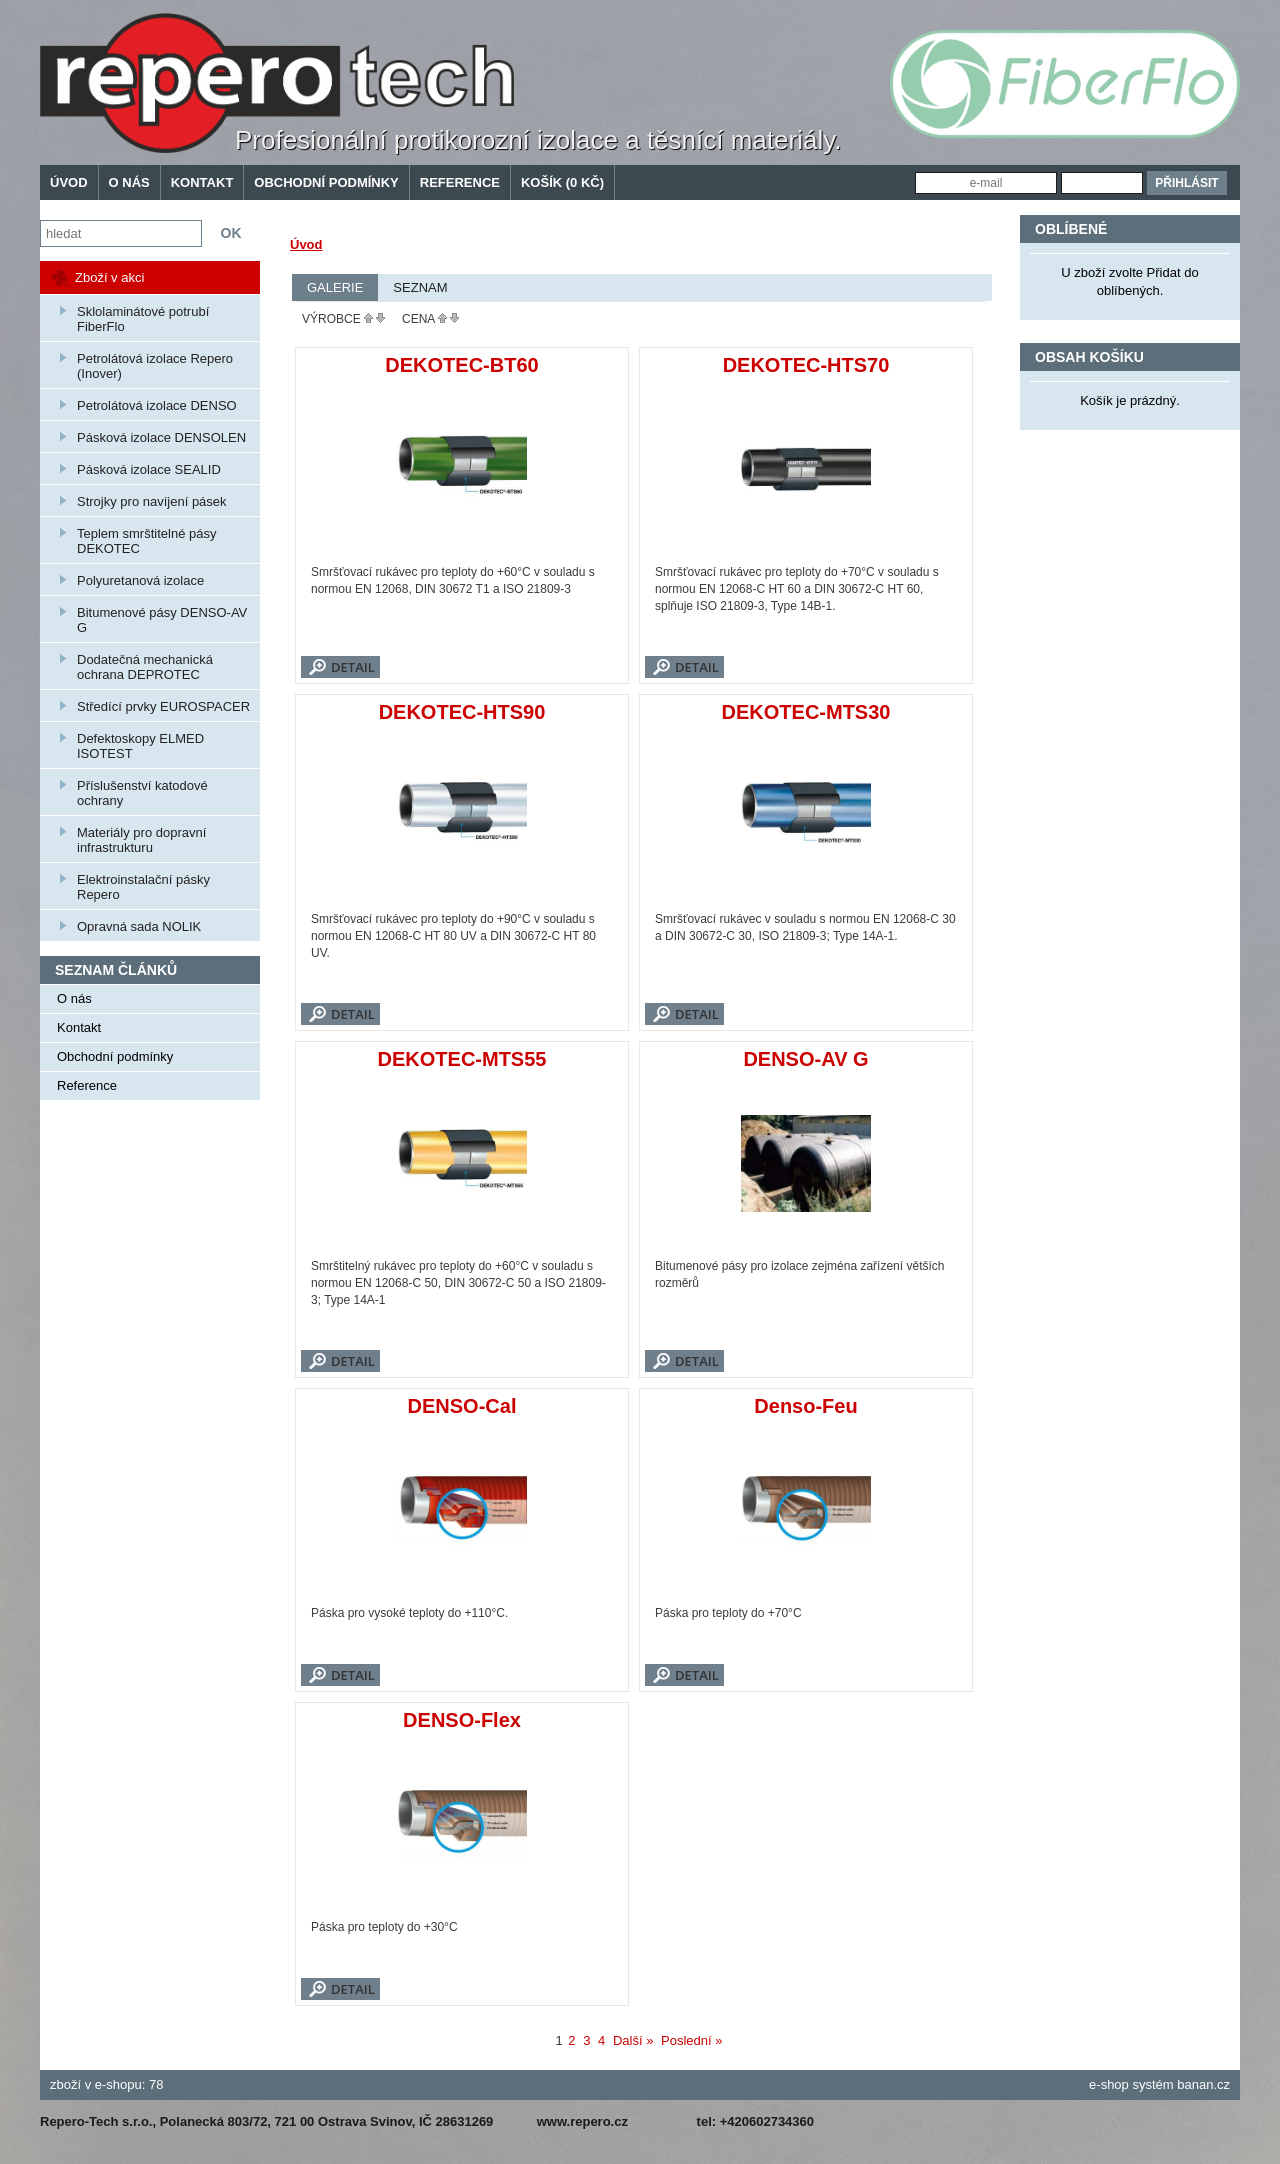 This screenshot has height=2164, width=1280. What do you see at coordinates (1109, 2084) in the screenshot?
I see `e-shop` at bounding box center [1109, 2084].